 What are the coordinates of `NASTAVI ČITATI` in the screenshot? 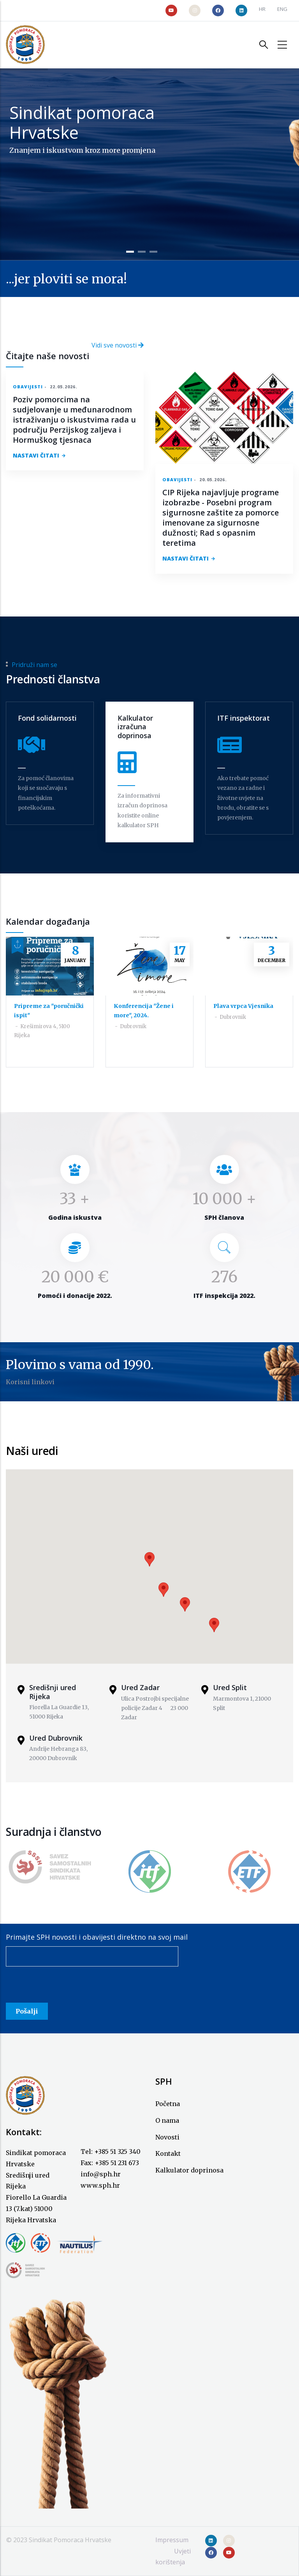 It's located at (36, 455).